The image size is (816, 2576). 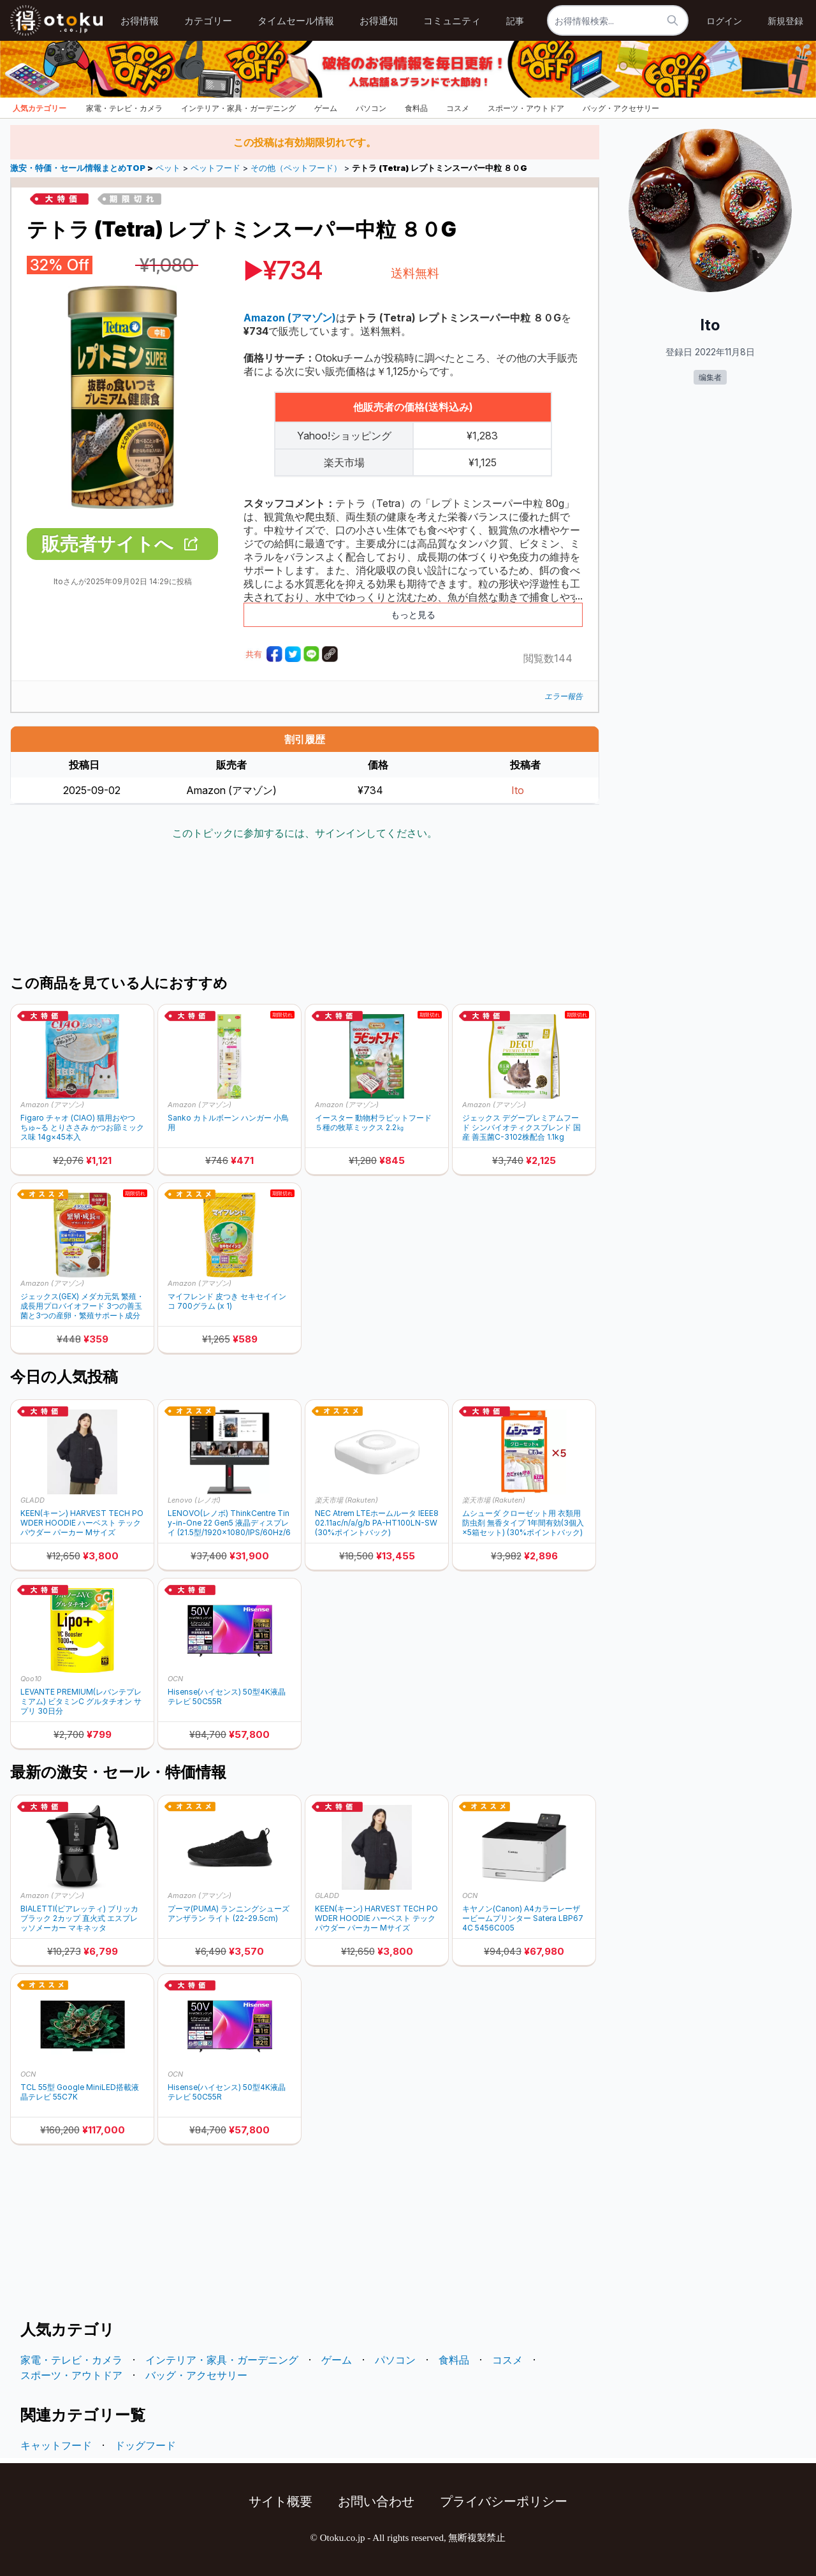 I want to click on カテゴリー, so click(x=208, y=21).